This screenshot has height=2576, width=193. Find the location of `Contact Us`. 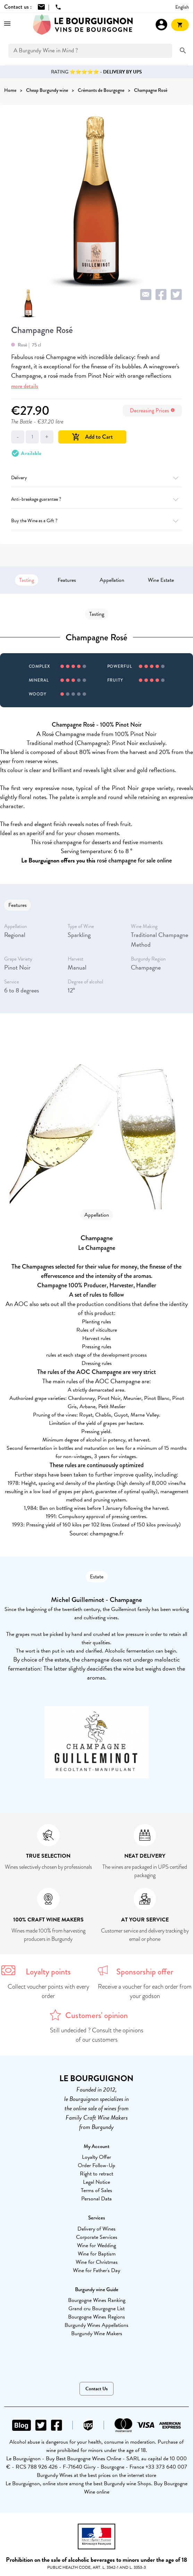

Contact Us is located at coordinates (96, 2388).